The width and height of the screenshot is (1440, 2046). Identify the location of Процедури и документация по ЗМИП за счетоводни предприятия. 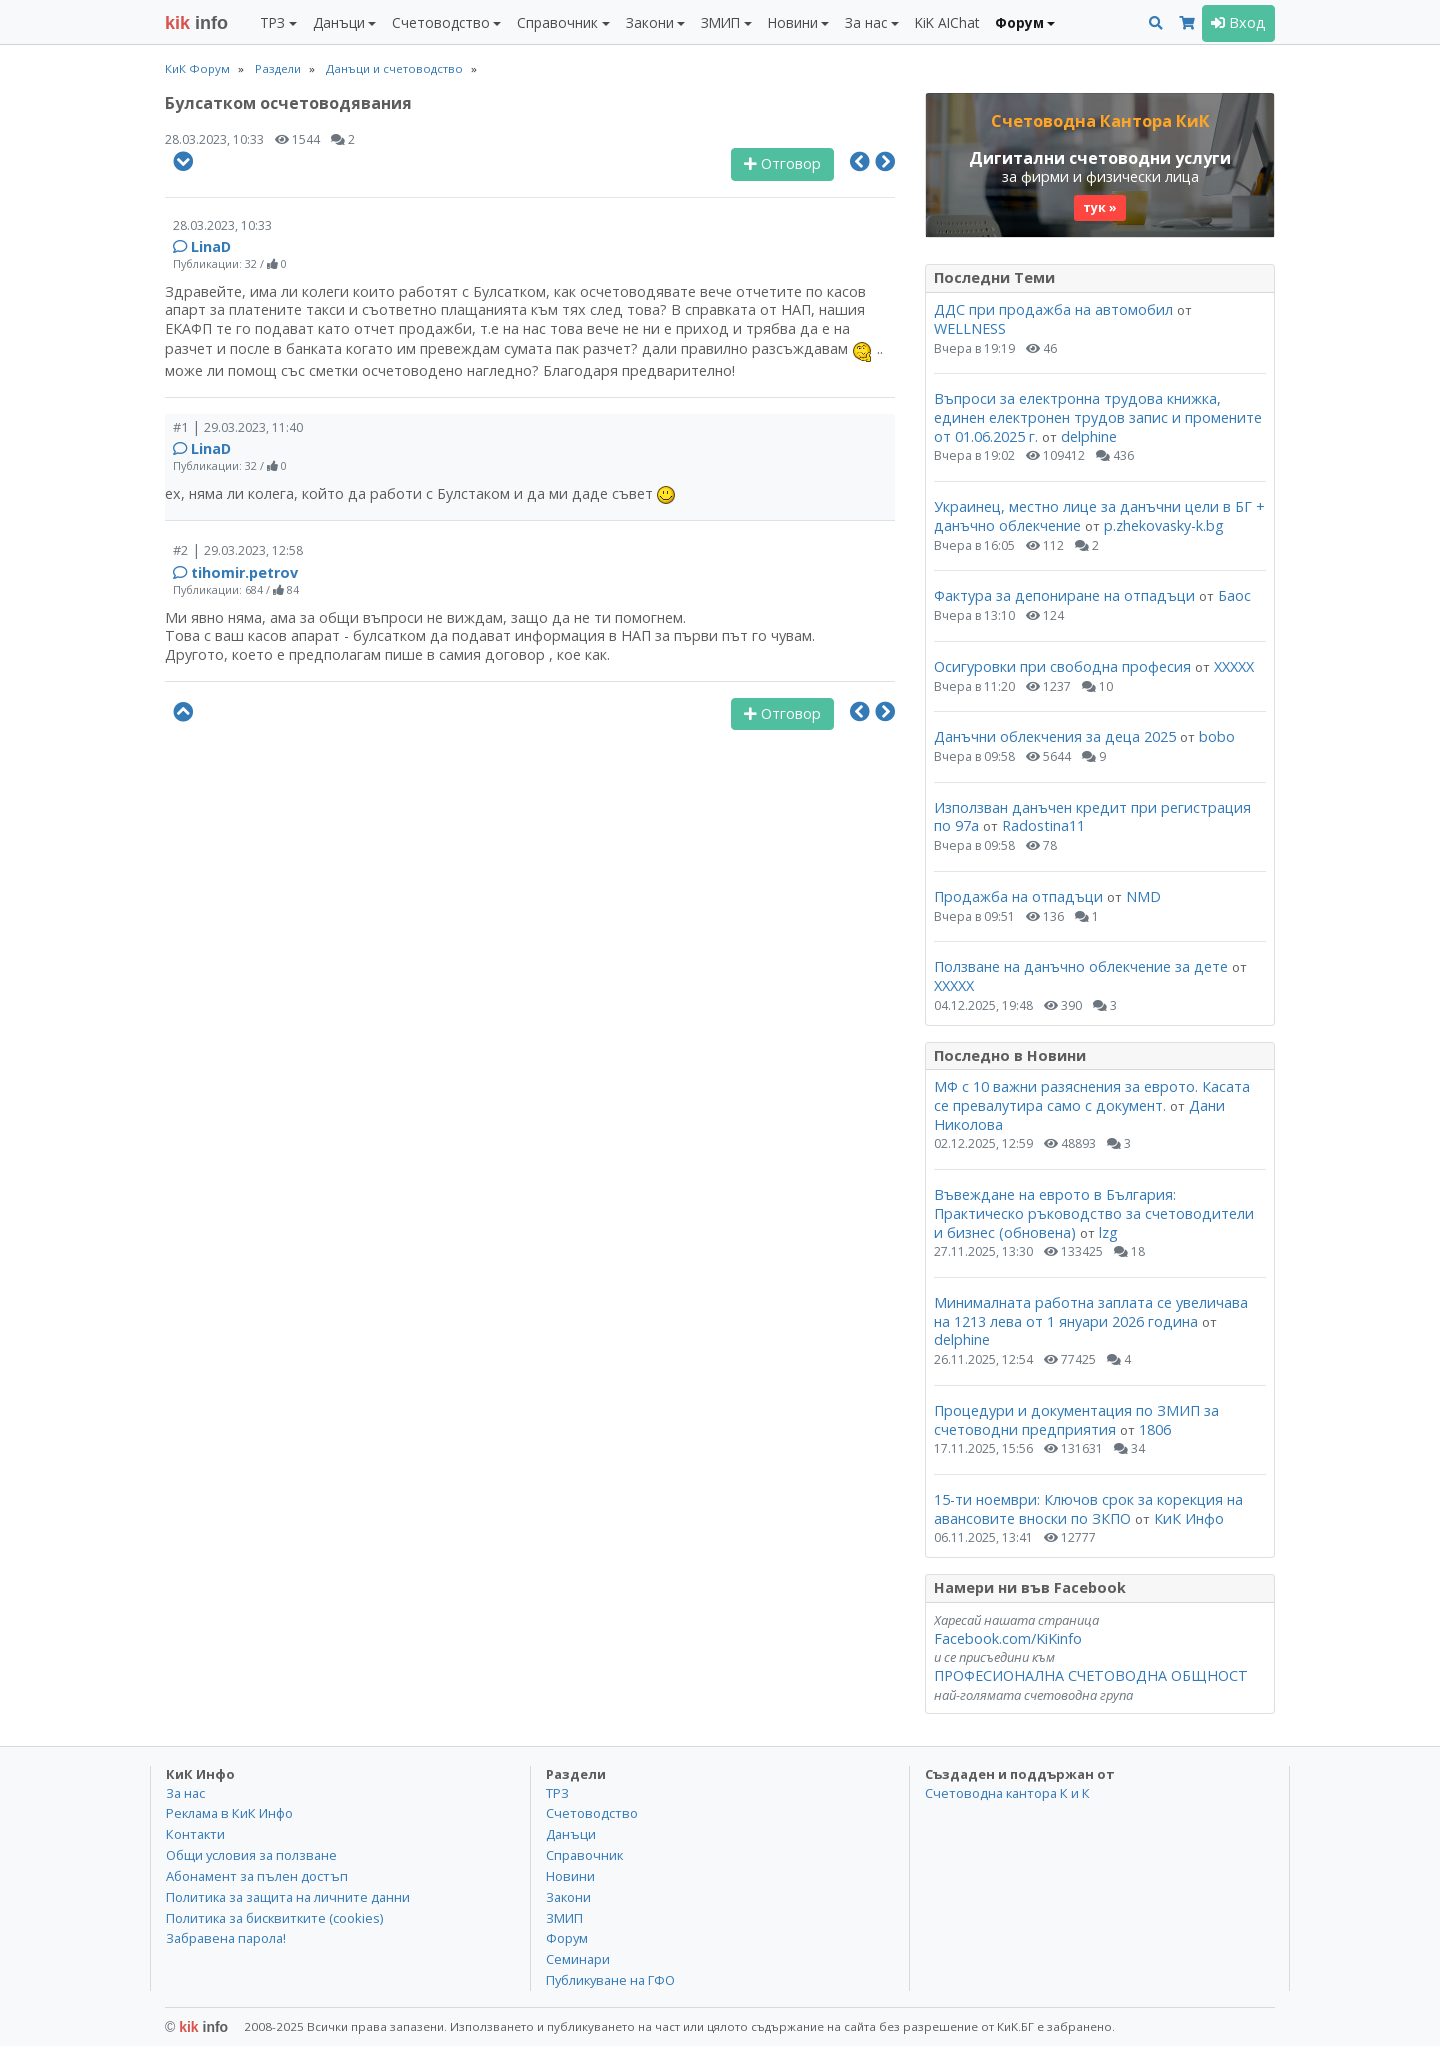
(1076, 1420).